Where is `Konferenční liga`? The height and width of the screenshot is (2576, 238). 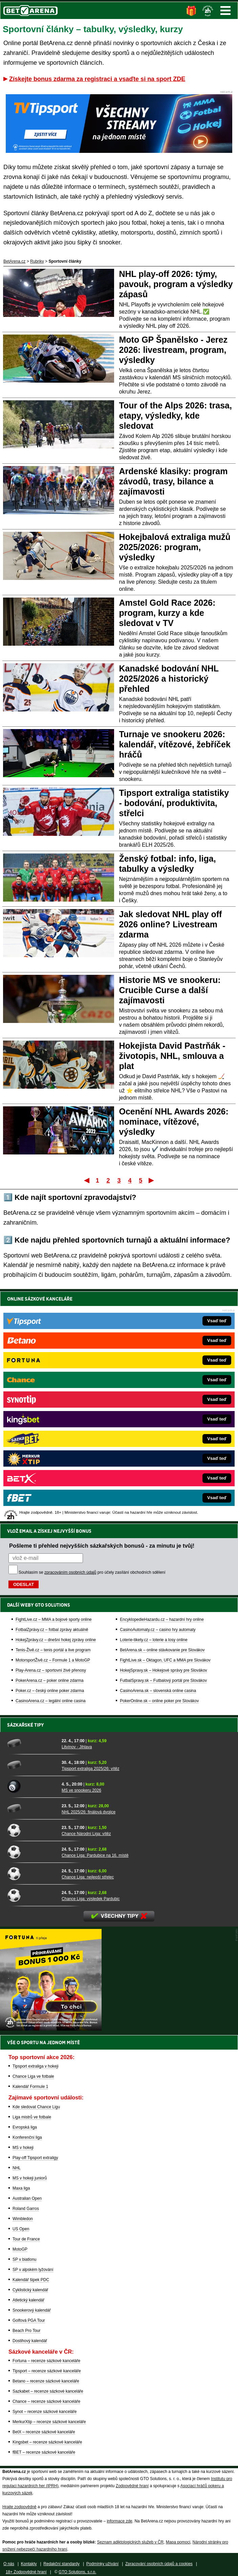 Konferenční liga is located at coordinates (27, 2137).